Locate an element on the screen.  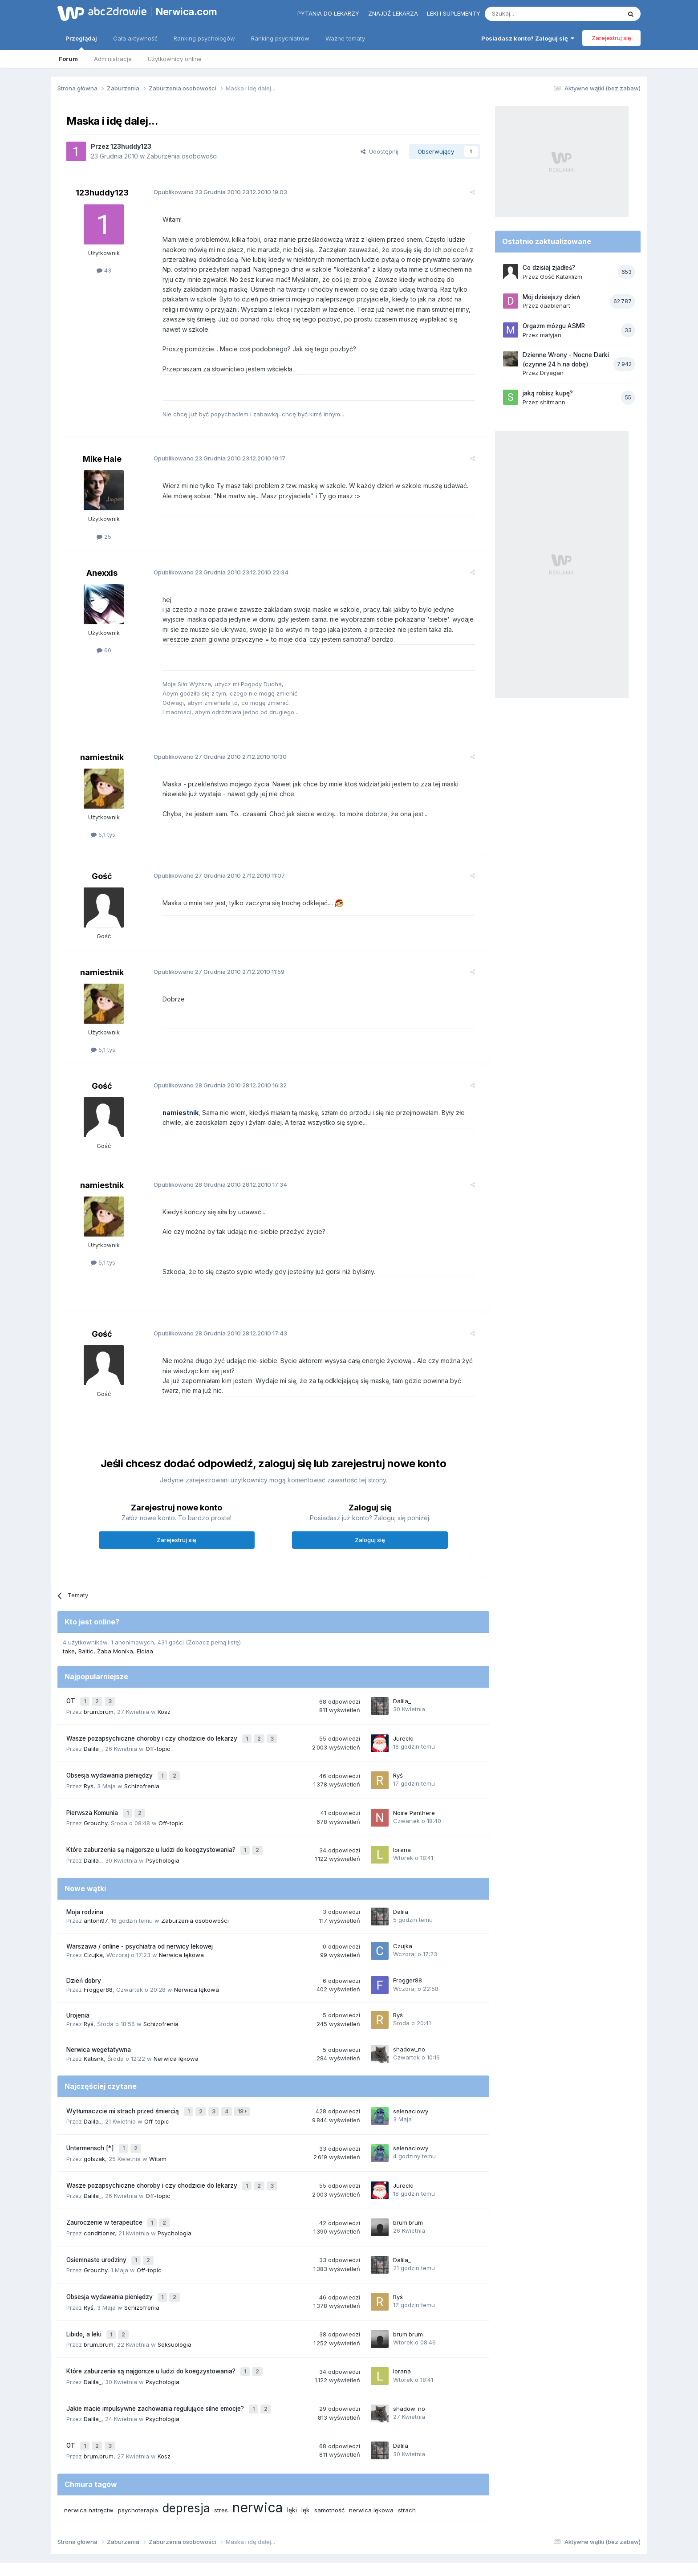
Opublikowano 28.12.2010 17:43 is located at coordinates (213, 1323).